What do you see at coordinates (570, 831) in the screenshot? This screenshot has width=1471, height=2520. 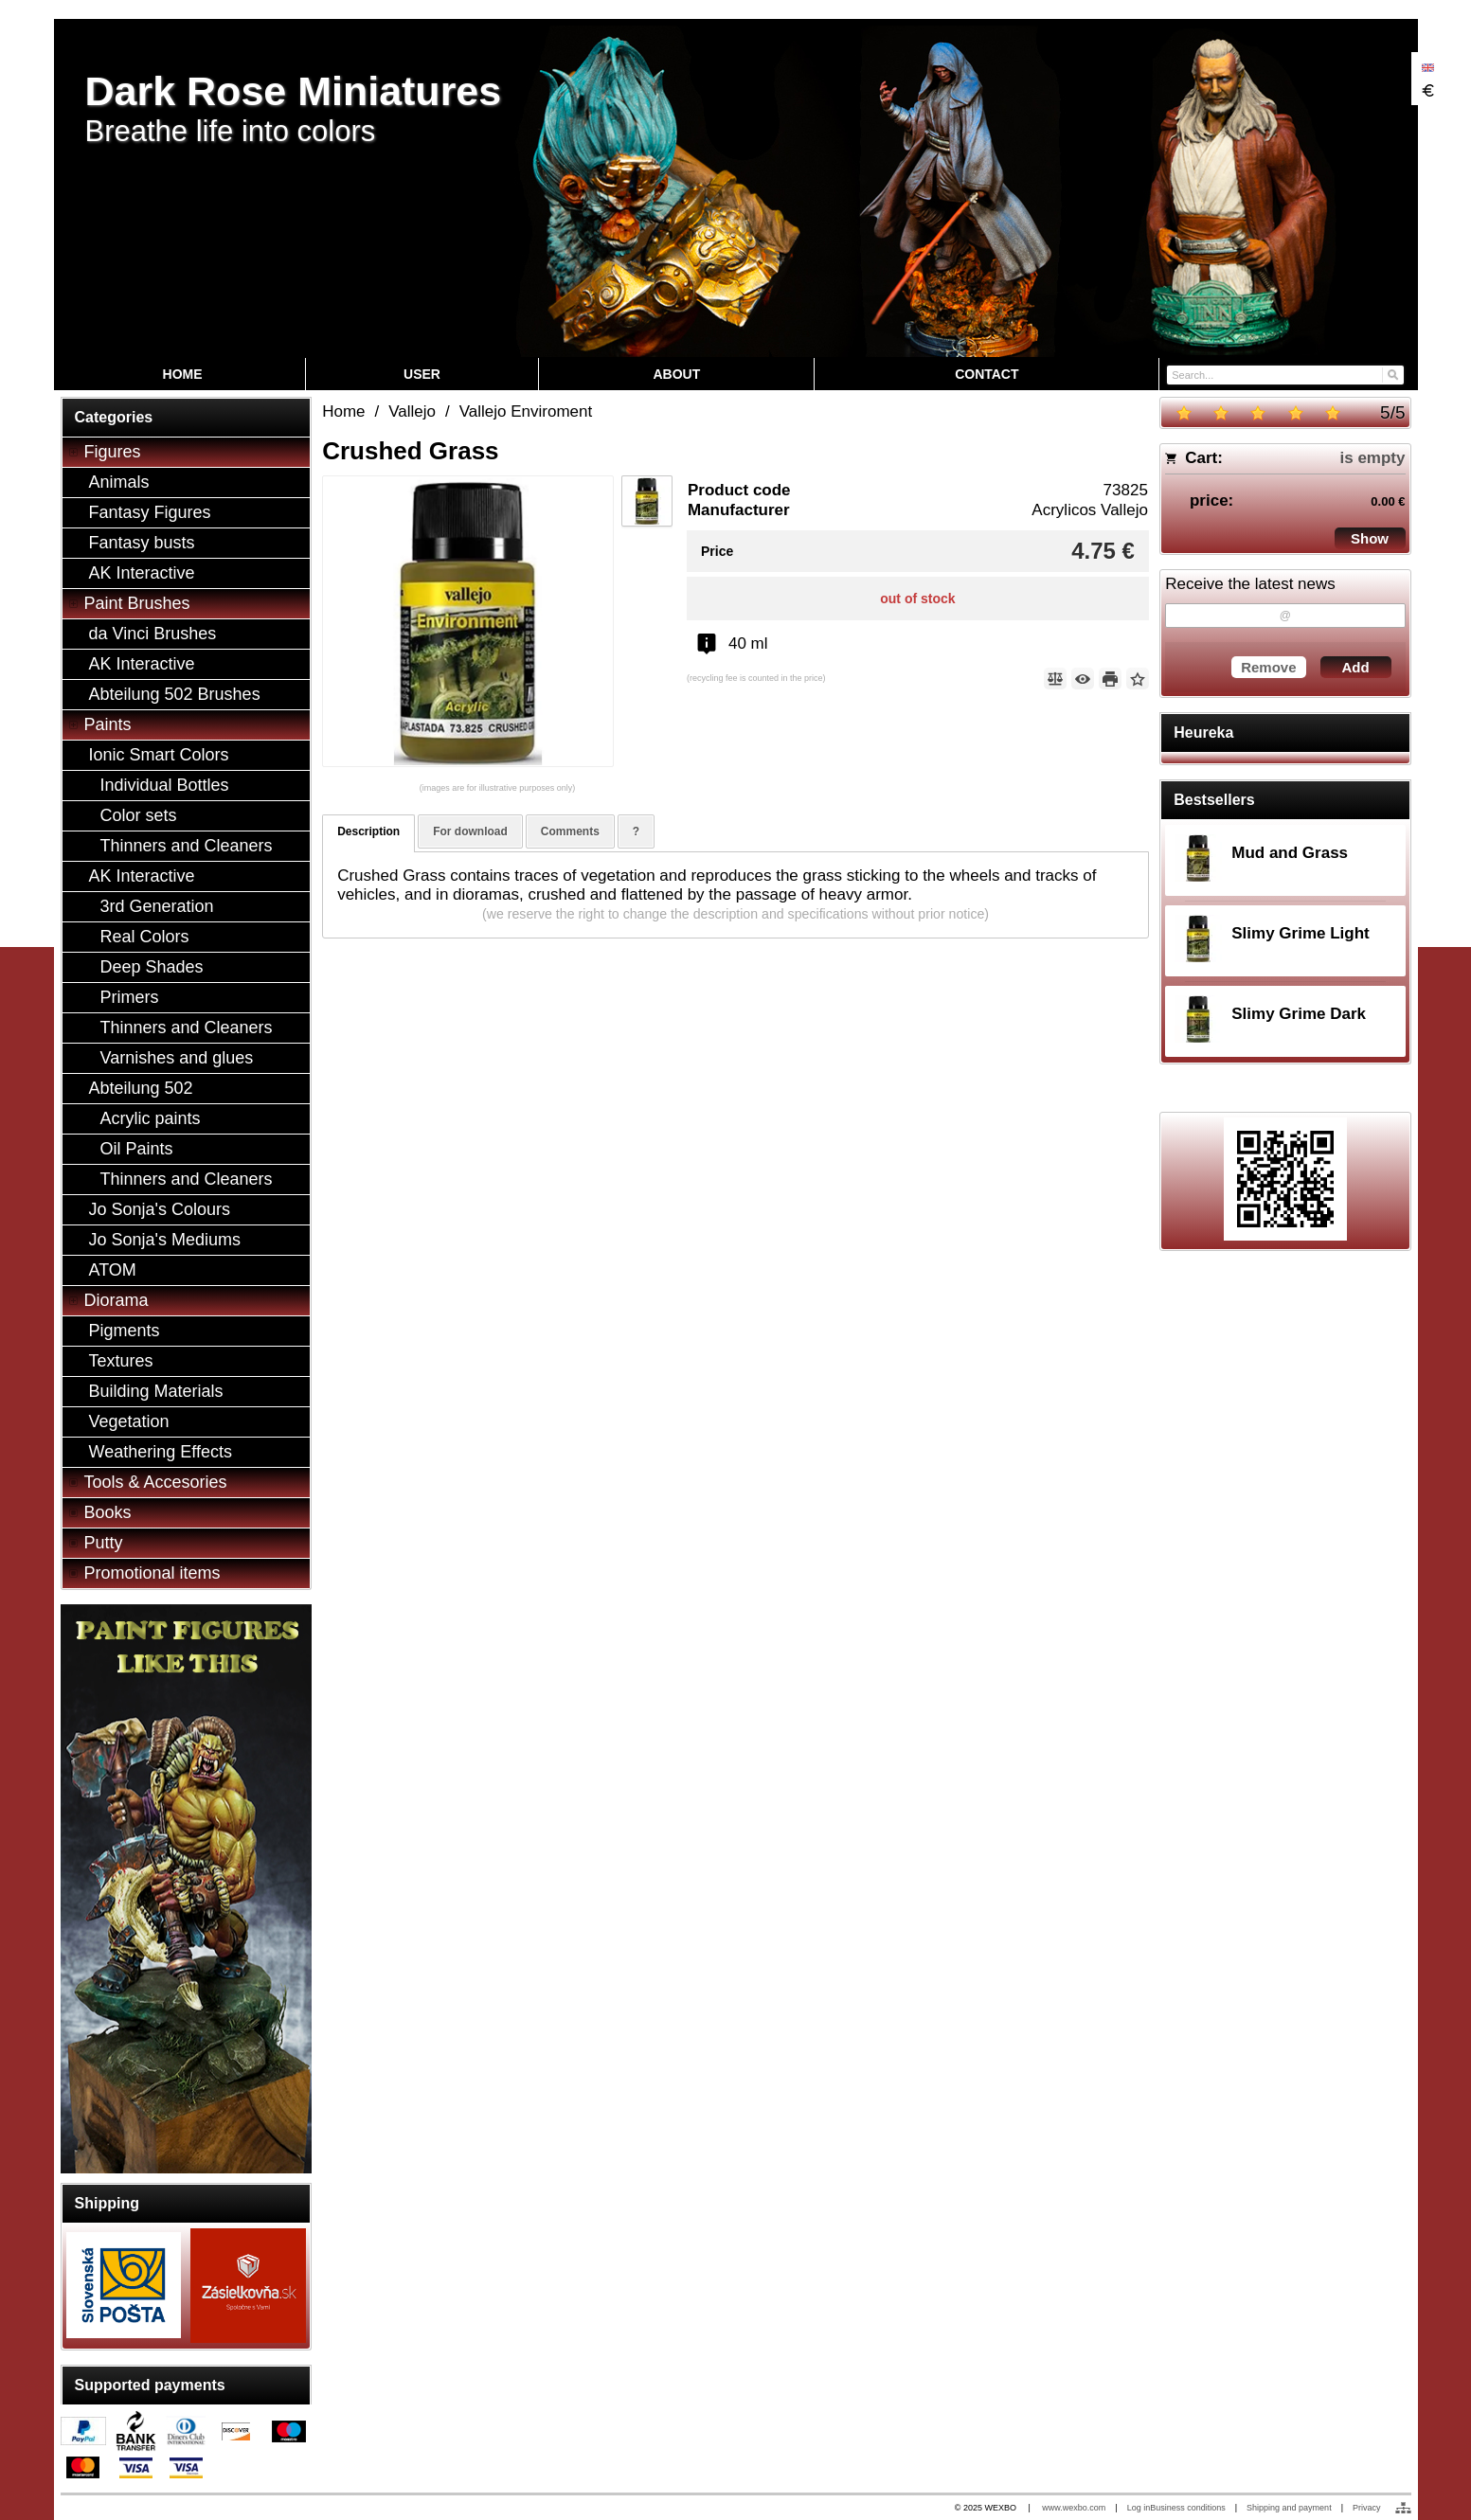 I see `Comments` at bounding box center [570, 831].